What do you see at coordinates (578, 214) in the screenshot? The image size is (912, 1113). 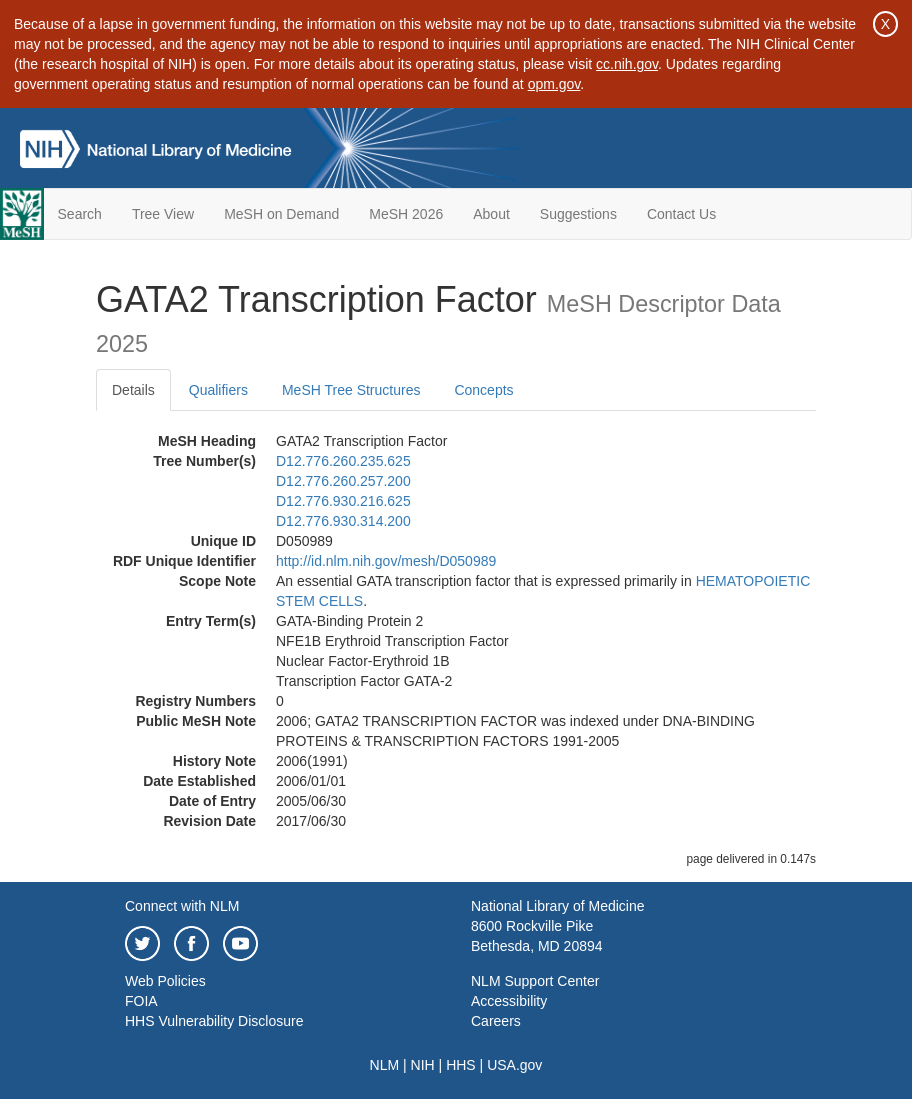 I see `Suggestions` at bounding box center [578, 214].